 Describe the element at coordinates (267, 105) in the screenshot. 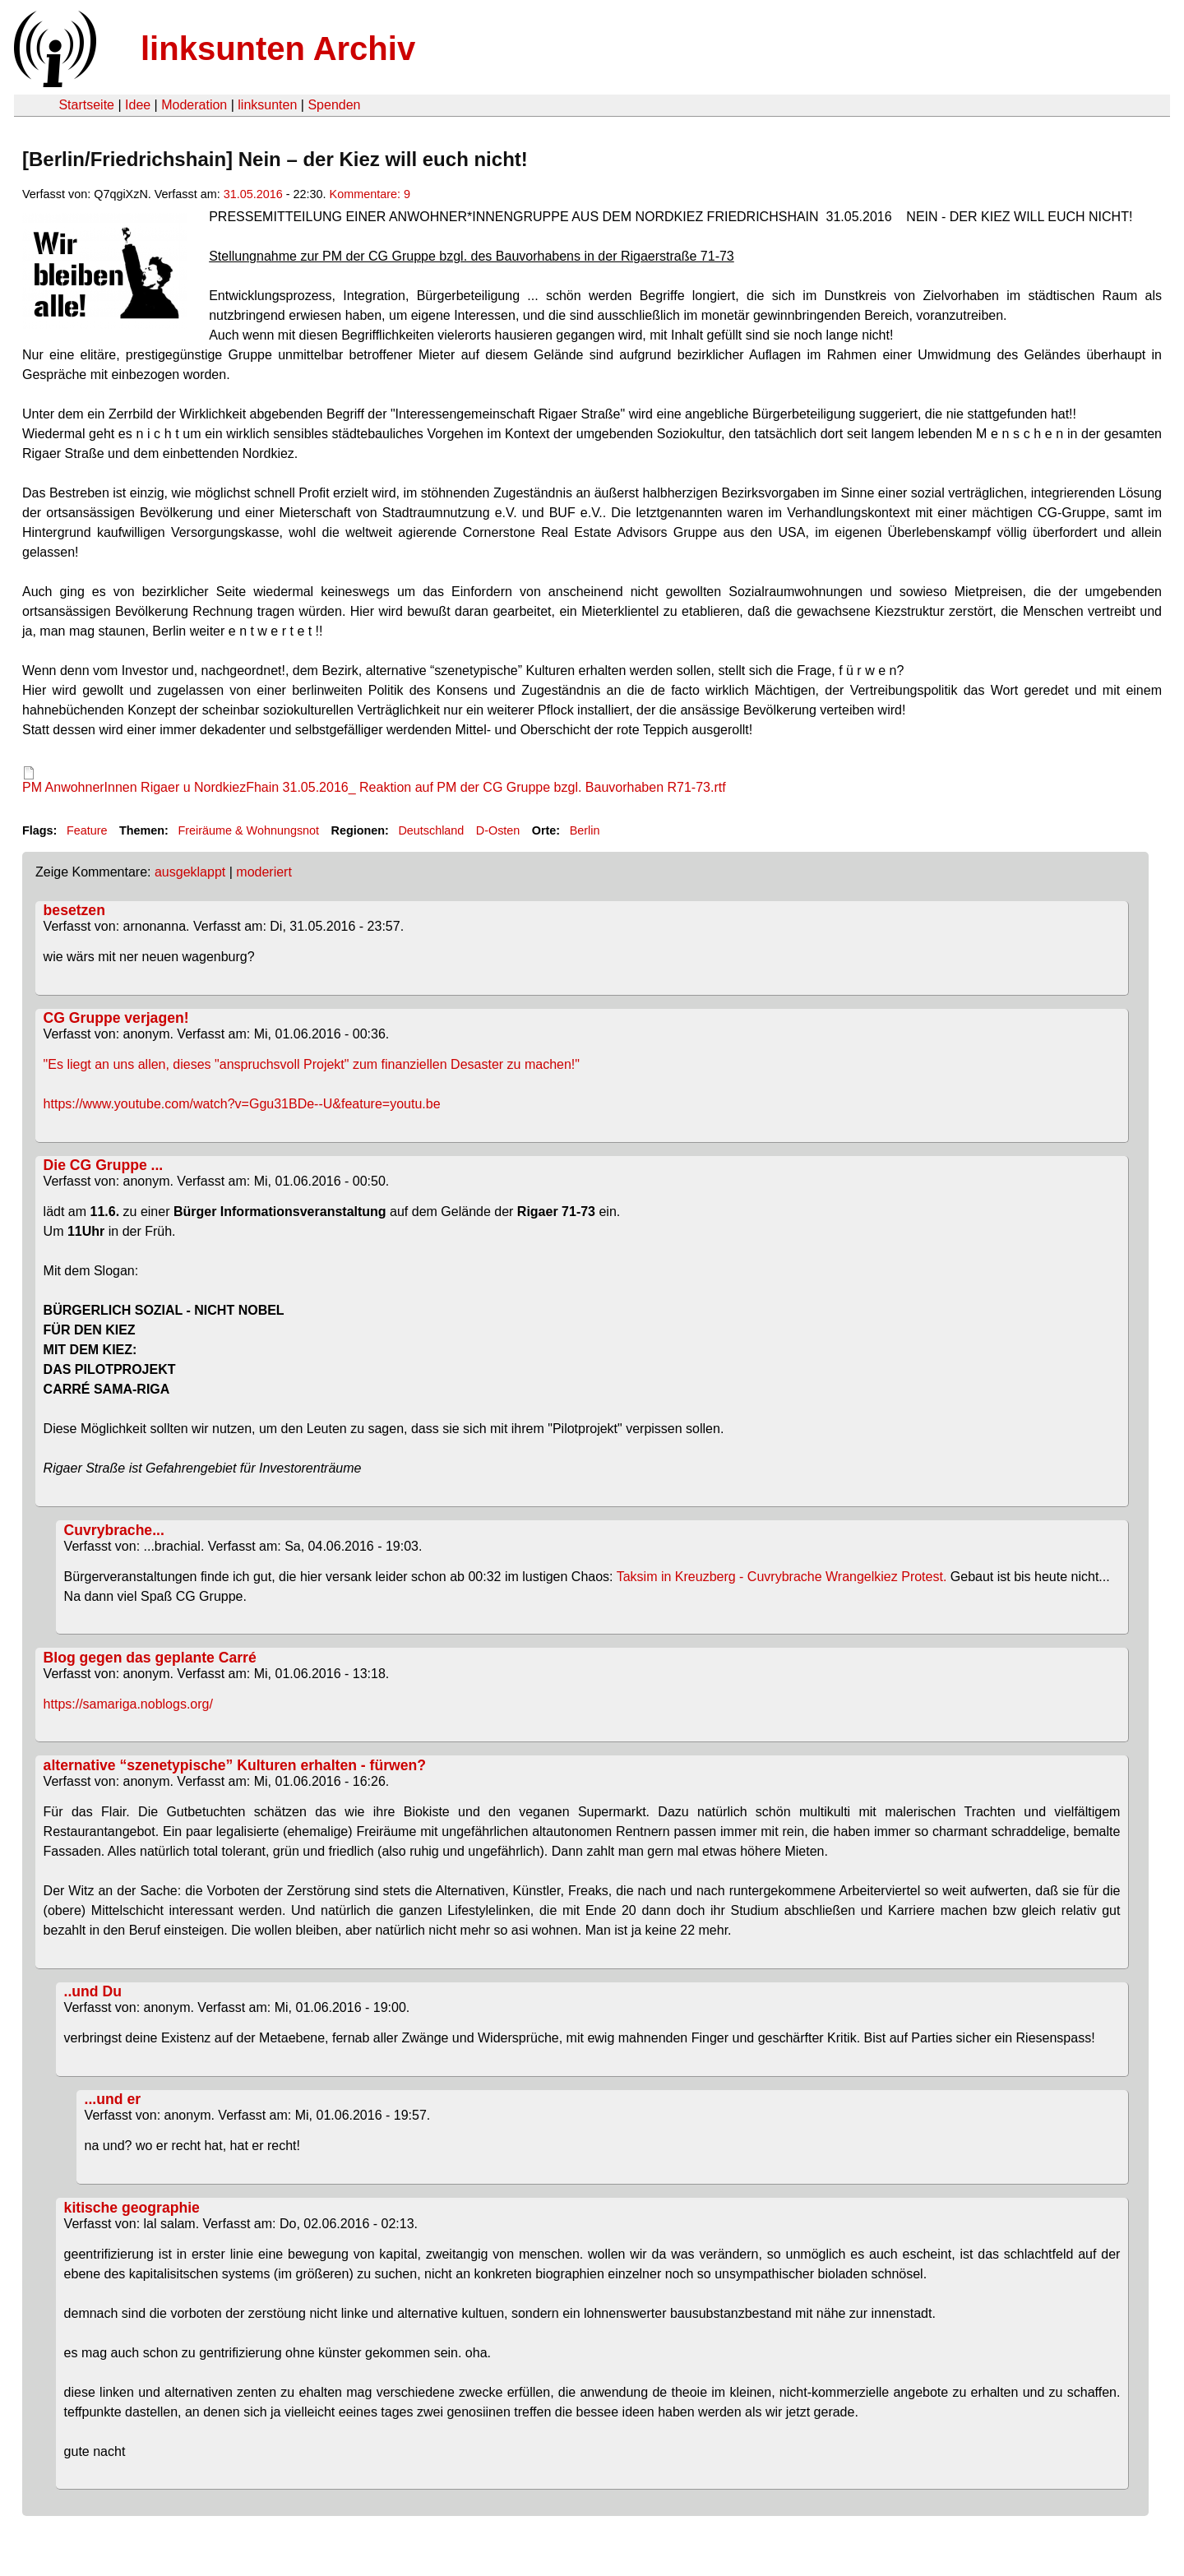

I see `linksunten` at that location.